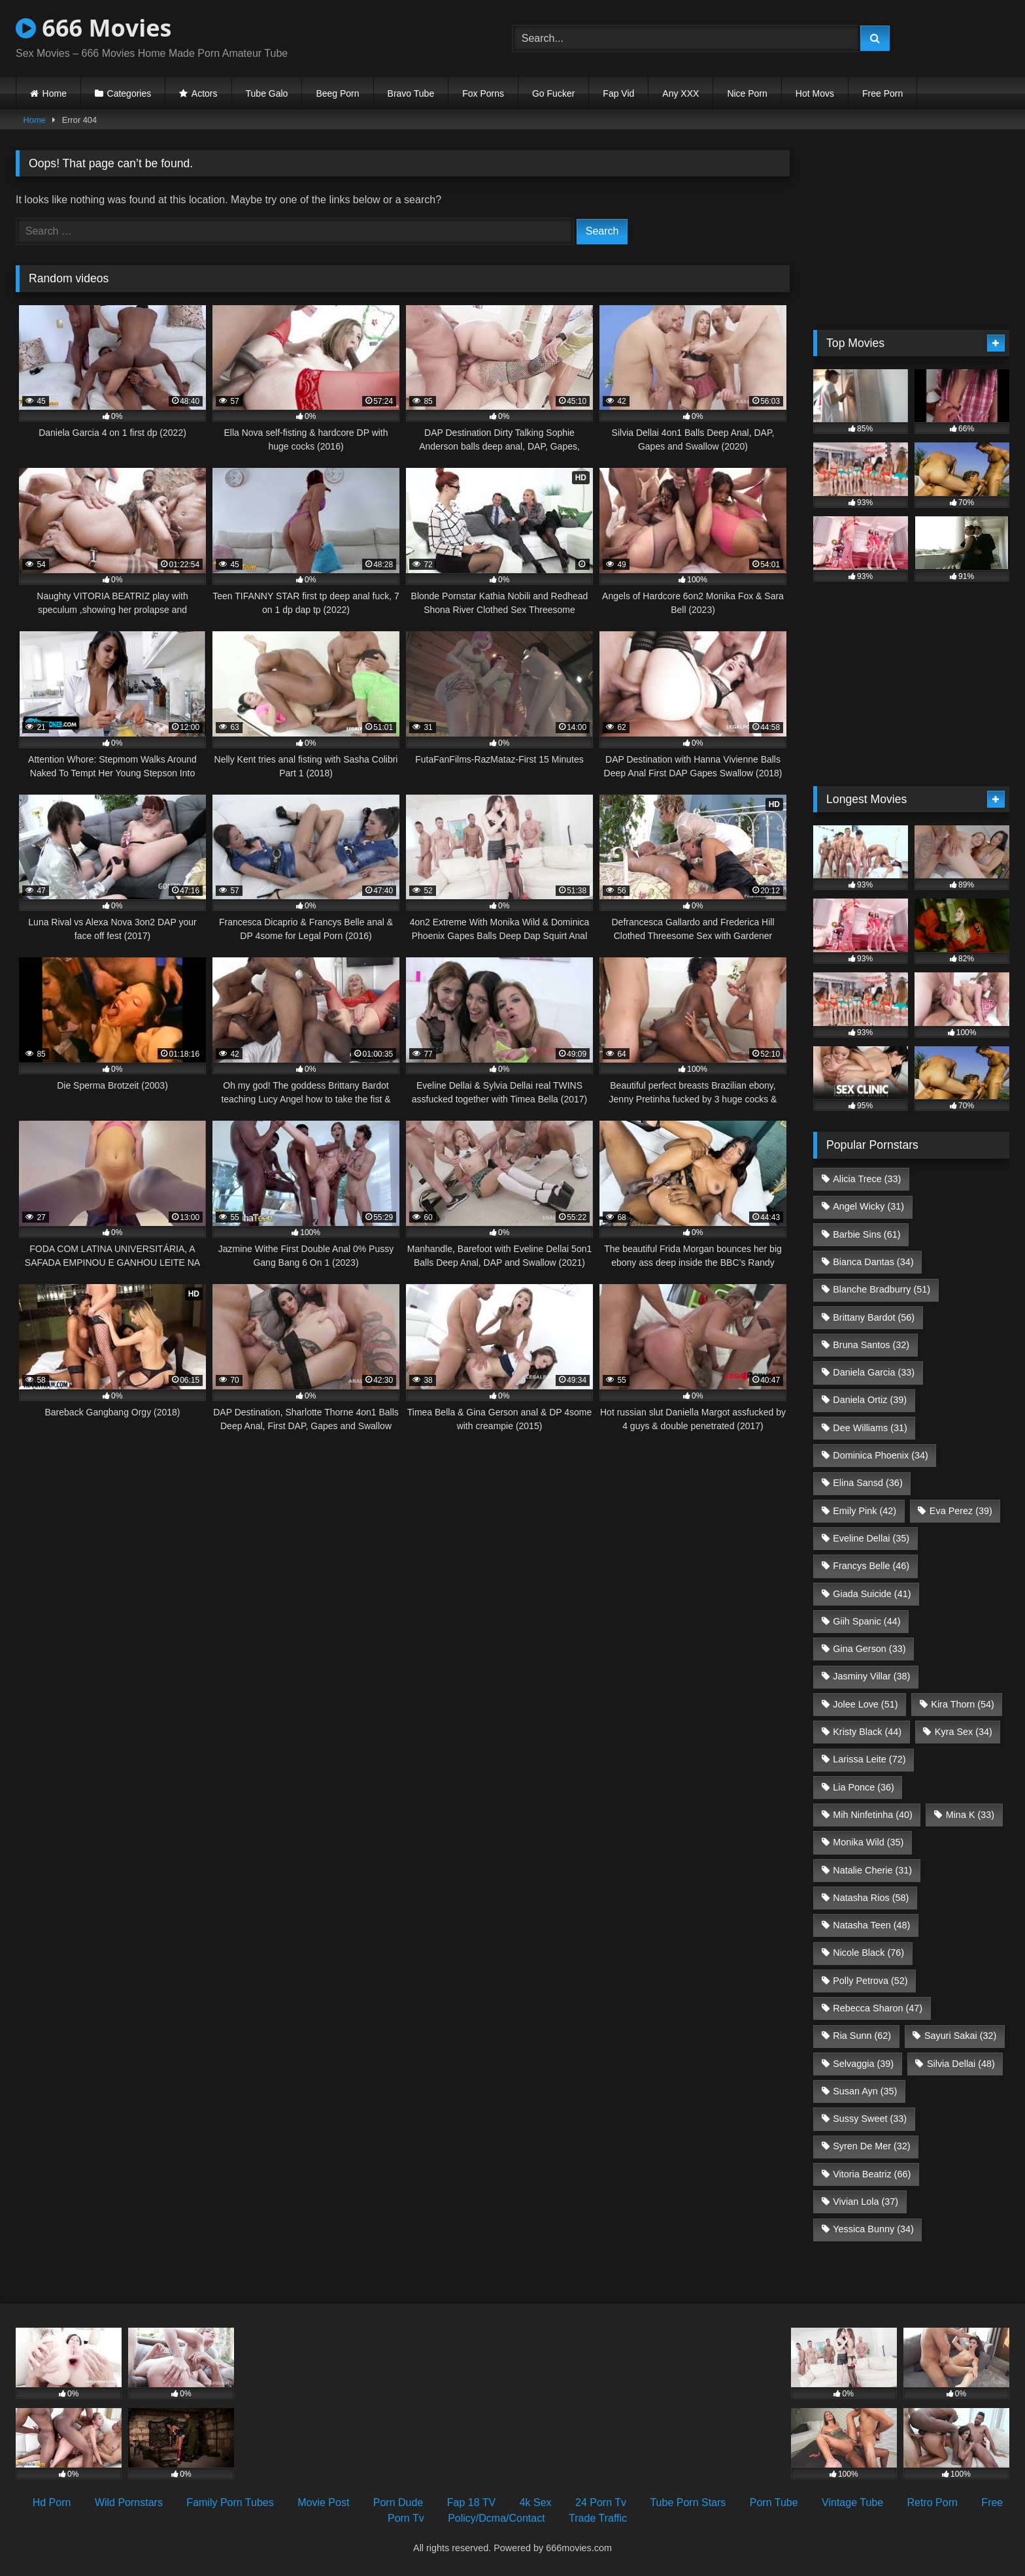 The height and width of the screenshot is (2576, 1025). Describe the element at coordinates (871, 1345) in the screenshot. I see `Bruna Santos [Bruna Santos (32 items)]` at that location.